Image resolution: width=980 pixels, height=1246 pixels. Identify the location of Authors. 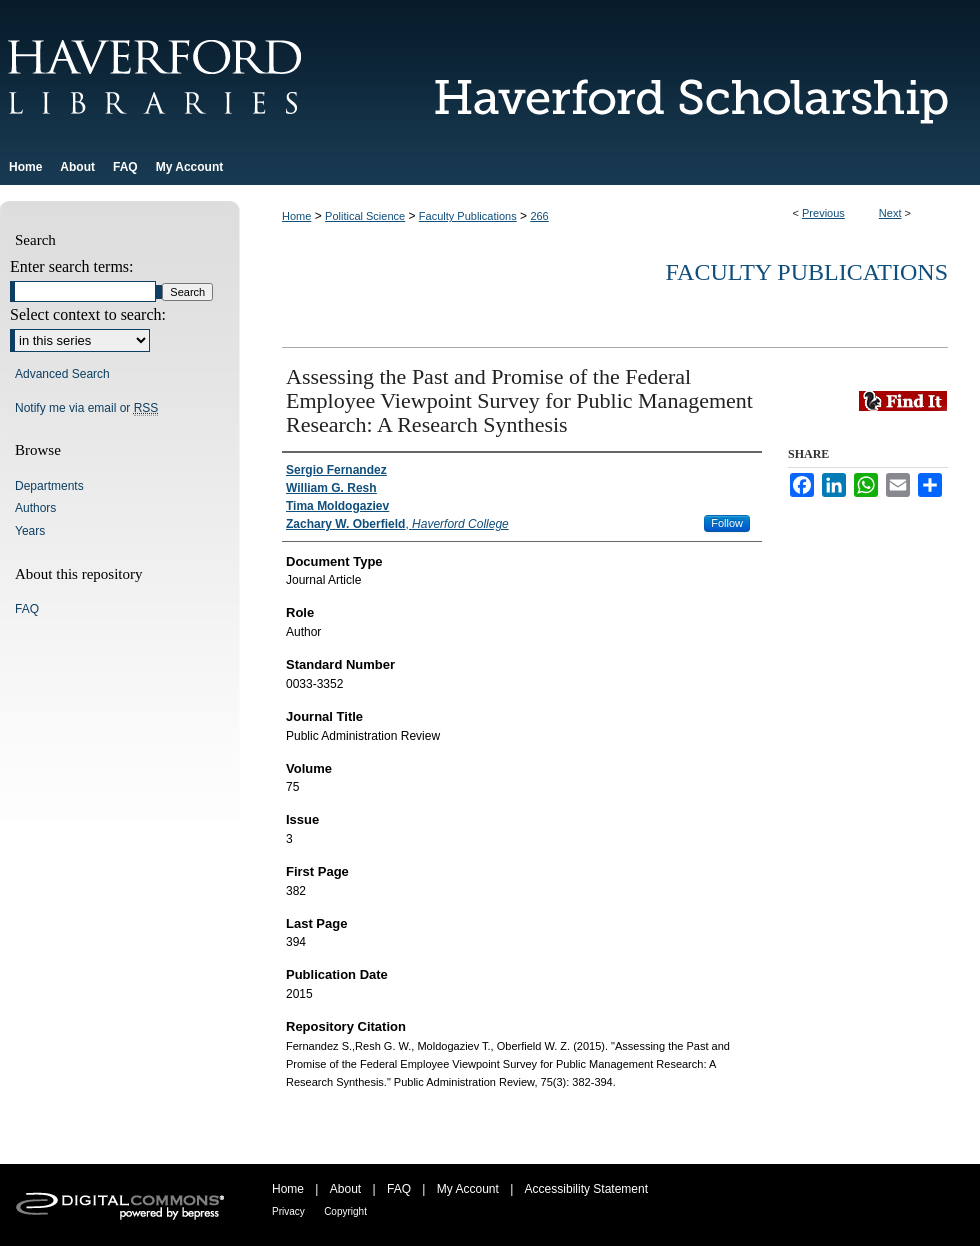
(35, 508).